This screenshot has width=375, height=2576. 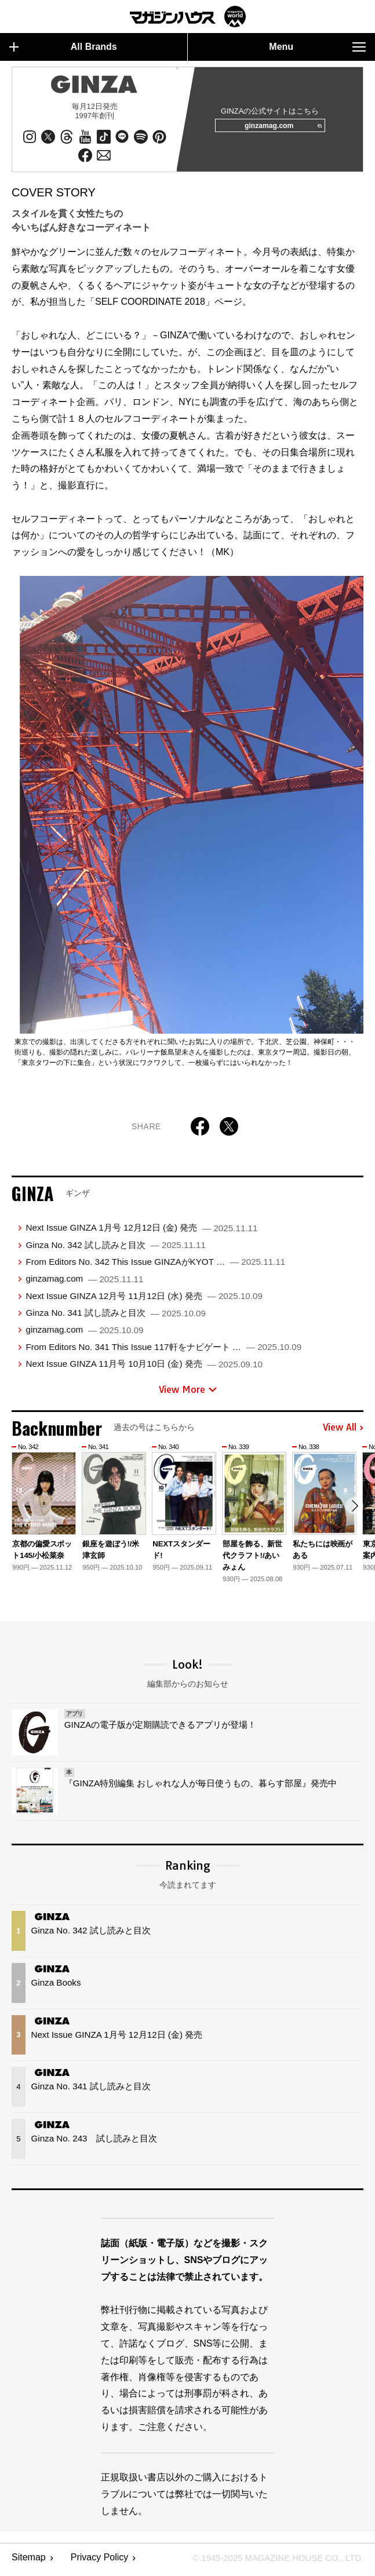 What do you see at coordinates (116, 1249) in the screenshot?
I see `Ginza No. 342 試し読みと目次` at bounding box center [116, 1249].